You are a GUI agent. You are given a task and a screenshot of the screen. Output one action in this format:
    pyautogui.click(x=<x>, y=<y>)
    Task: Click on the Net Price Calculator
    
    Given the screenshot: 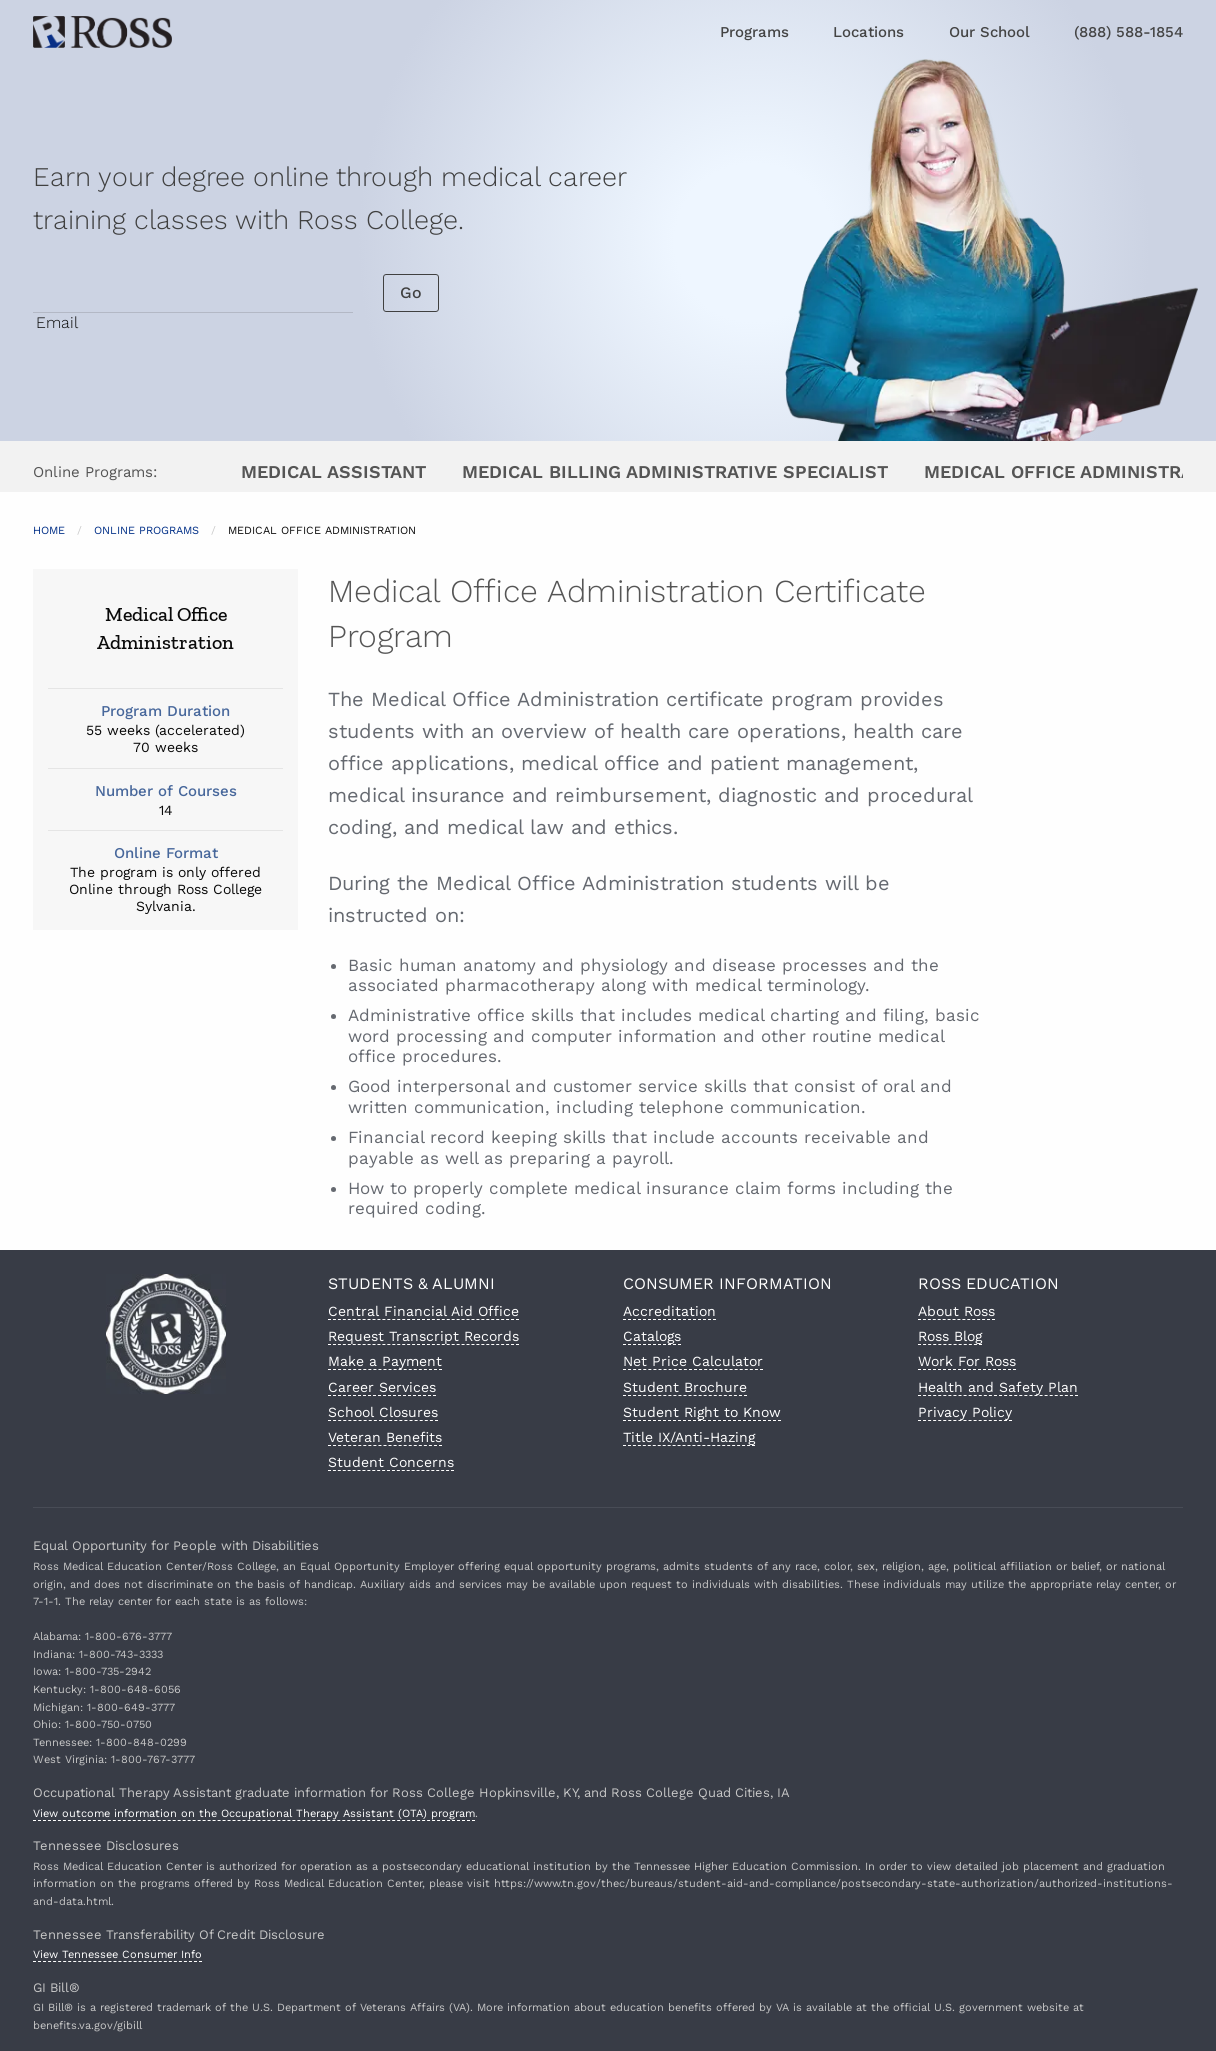 What is the action you would take?
    pyautogui.click(x=693, y=1361)
    